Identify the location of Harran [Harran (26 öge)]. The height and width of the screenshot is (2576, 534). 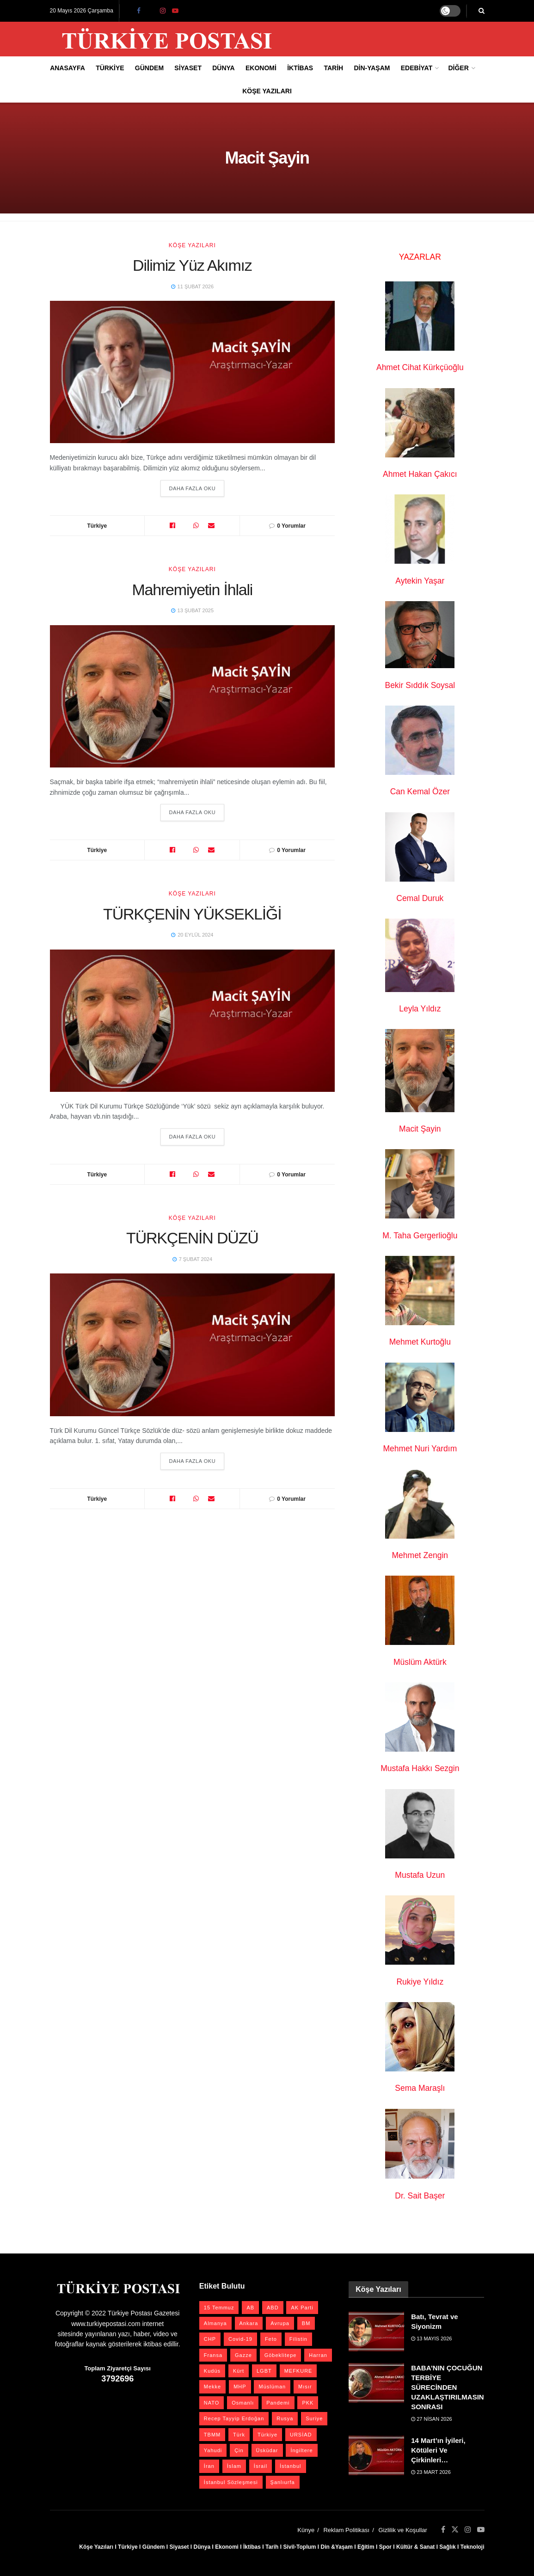
(318, 2355).